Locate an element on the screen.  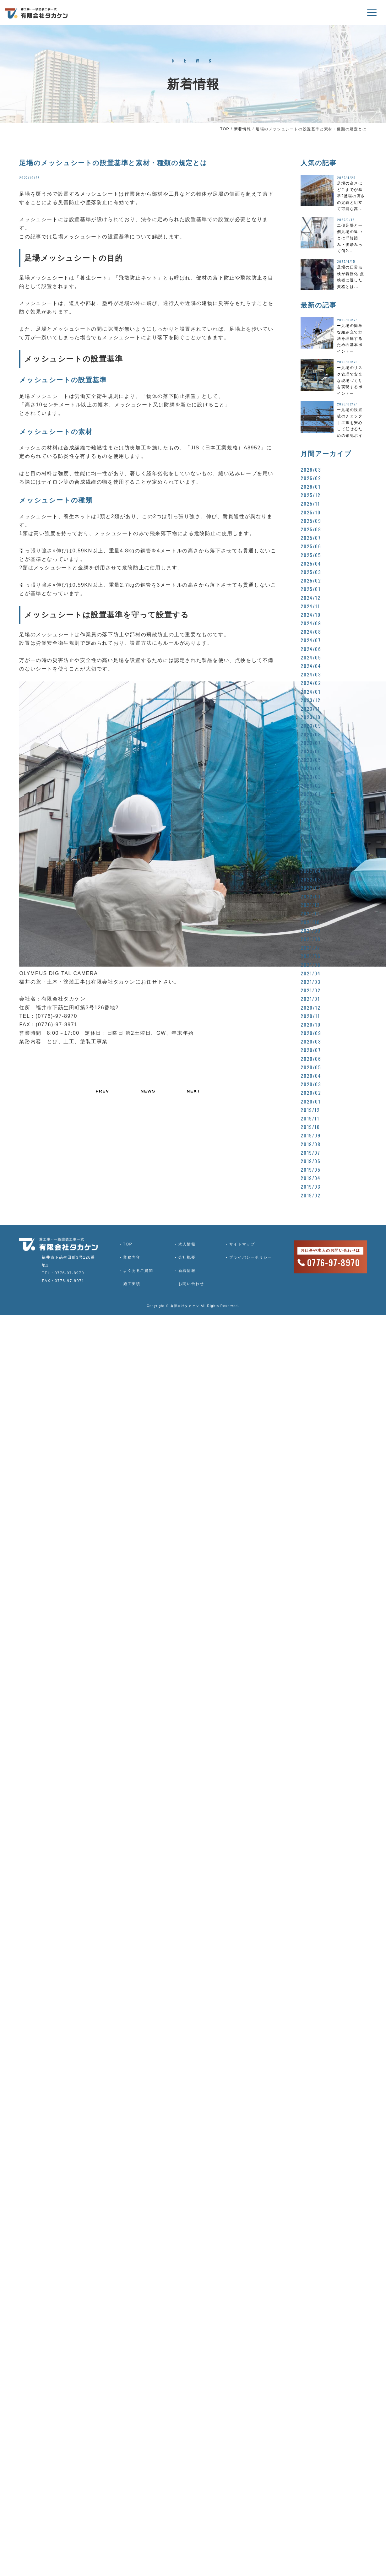
2023/11 is located at coordinates (310, 708).